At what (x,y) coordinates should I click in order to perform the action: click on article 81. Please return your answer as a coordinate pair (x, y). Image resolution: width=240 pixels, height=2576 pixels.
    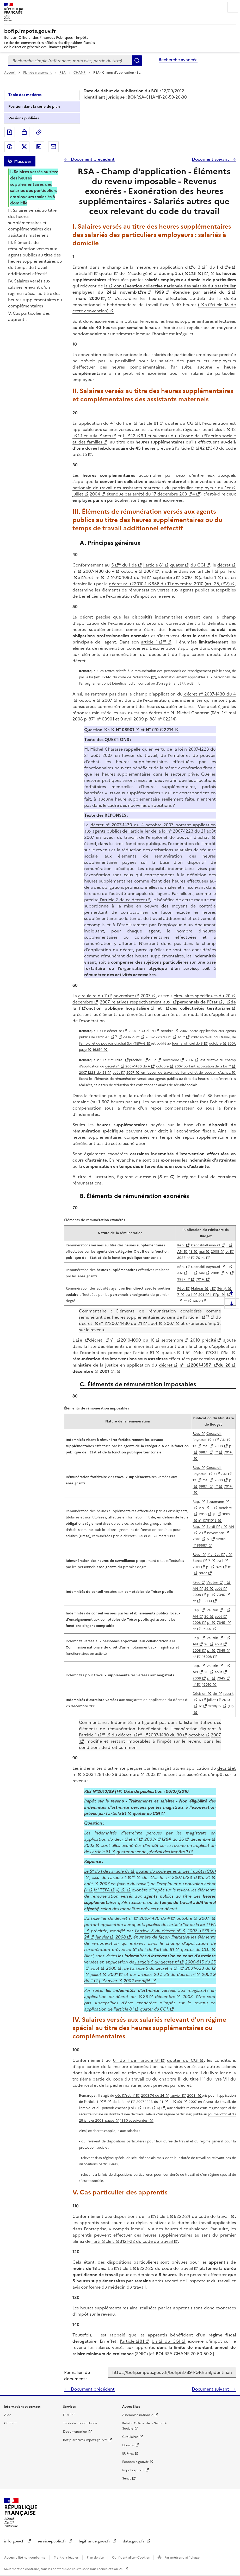
    Looking at the image, I should click on (144, 1352).